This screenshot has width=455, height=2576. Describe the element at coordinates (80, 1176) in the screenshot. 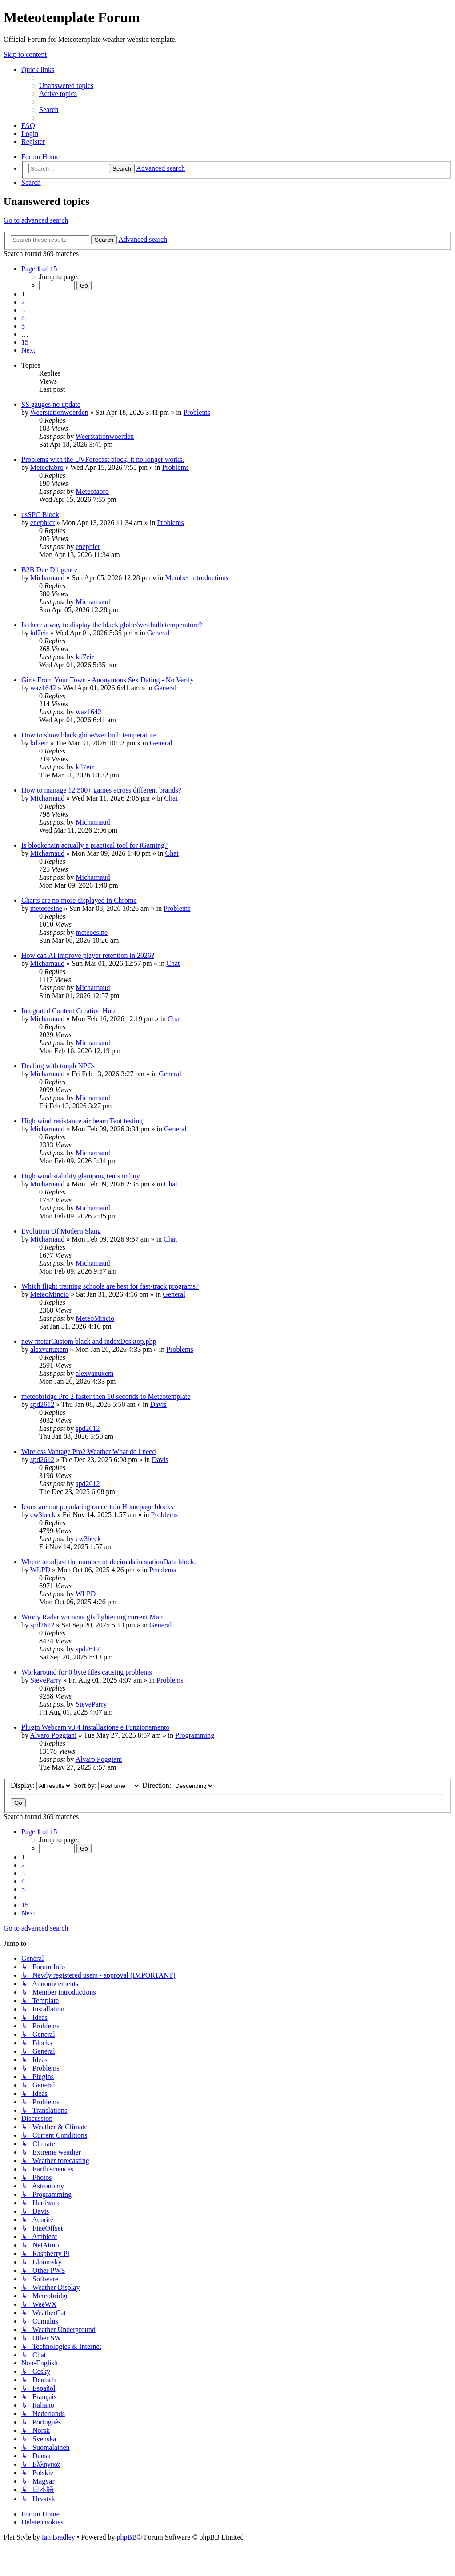

I see `High wind stability glamping tents to buy` at that location.